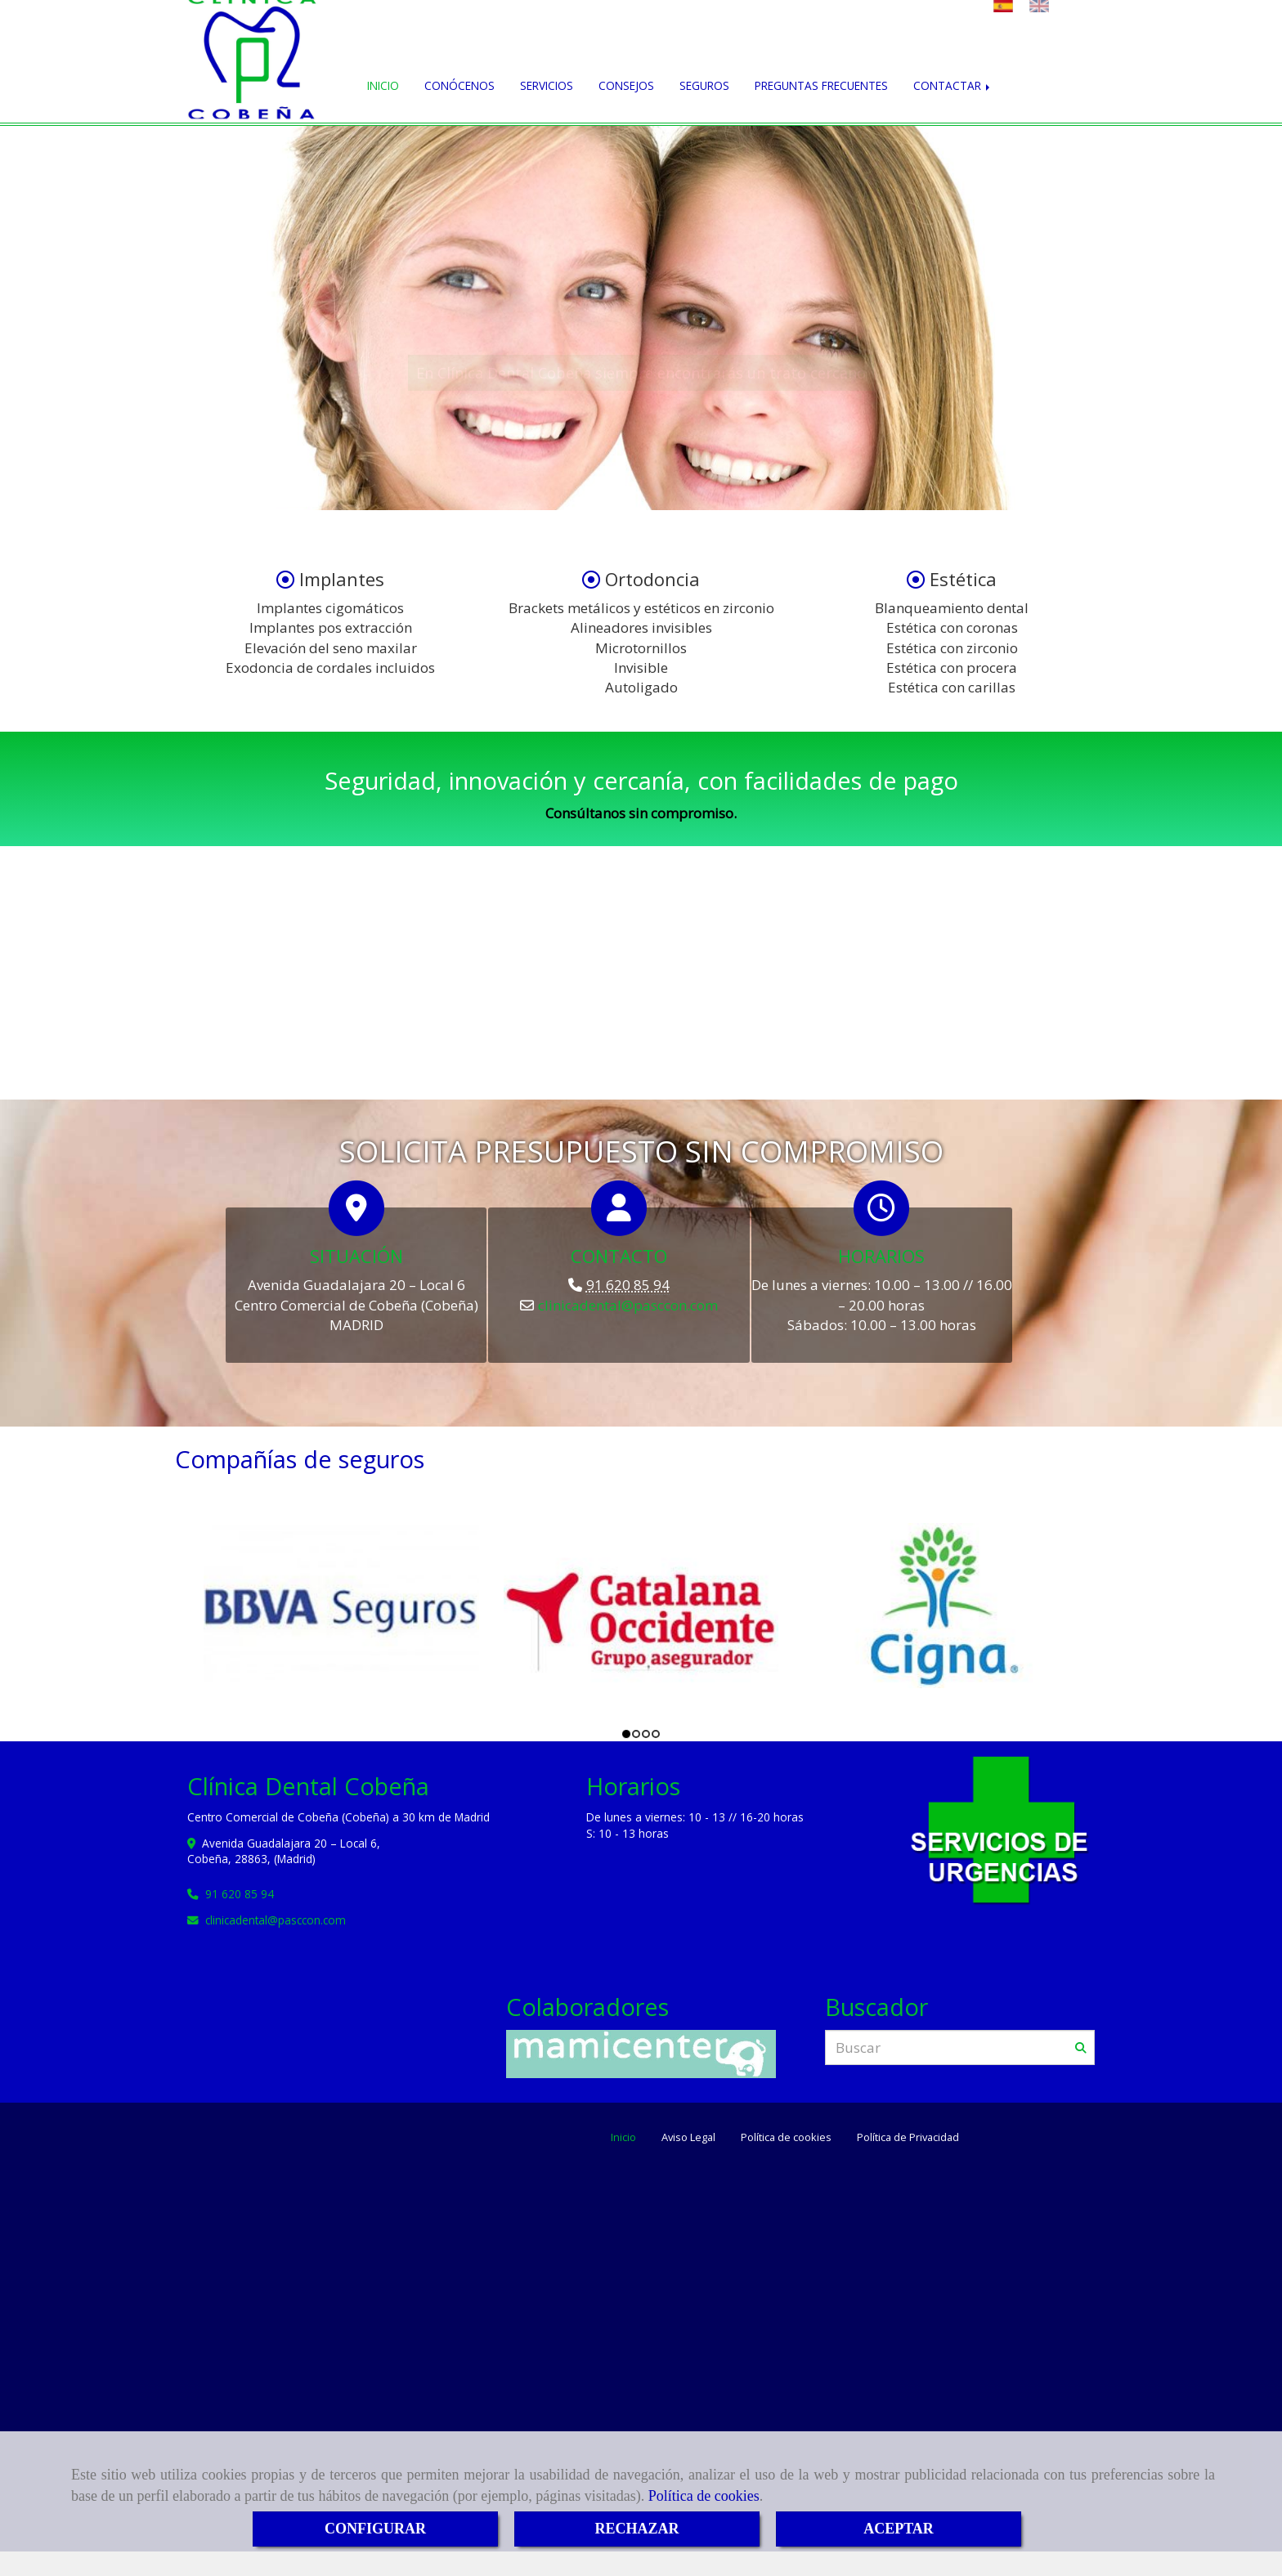 This screenshot has width=1282, height=2576. Describe the element at coordinates (953, 85) in the screenshot. I see `CONTACTAR` at that location.